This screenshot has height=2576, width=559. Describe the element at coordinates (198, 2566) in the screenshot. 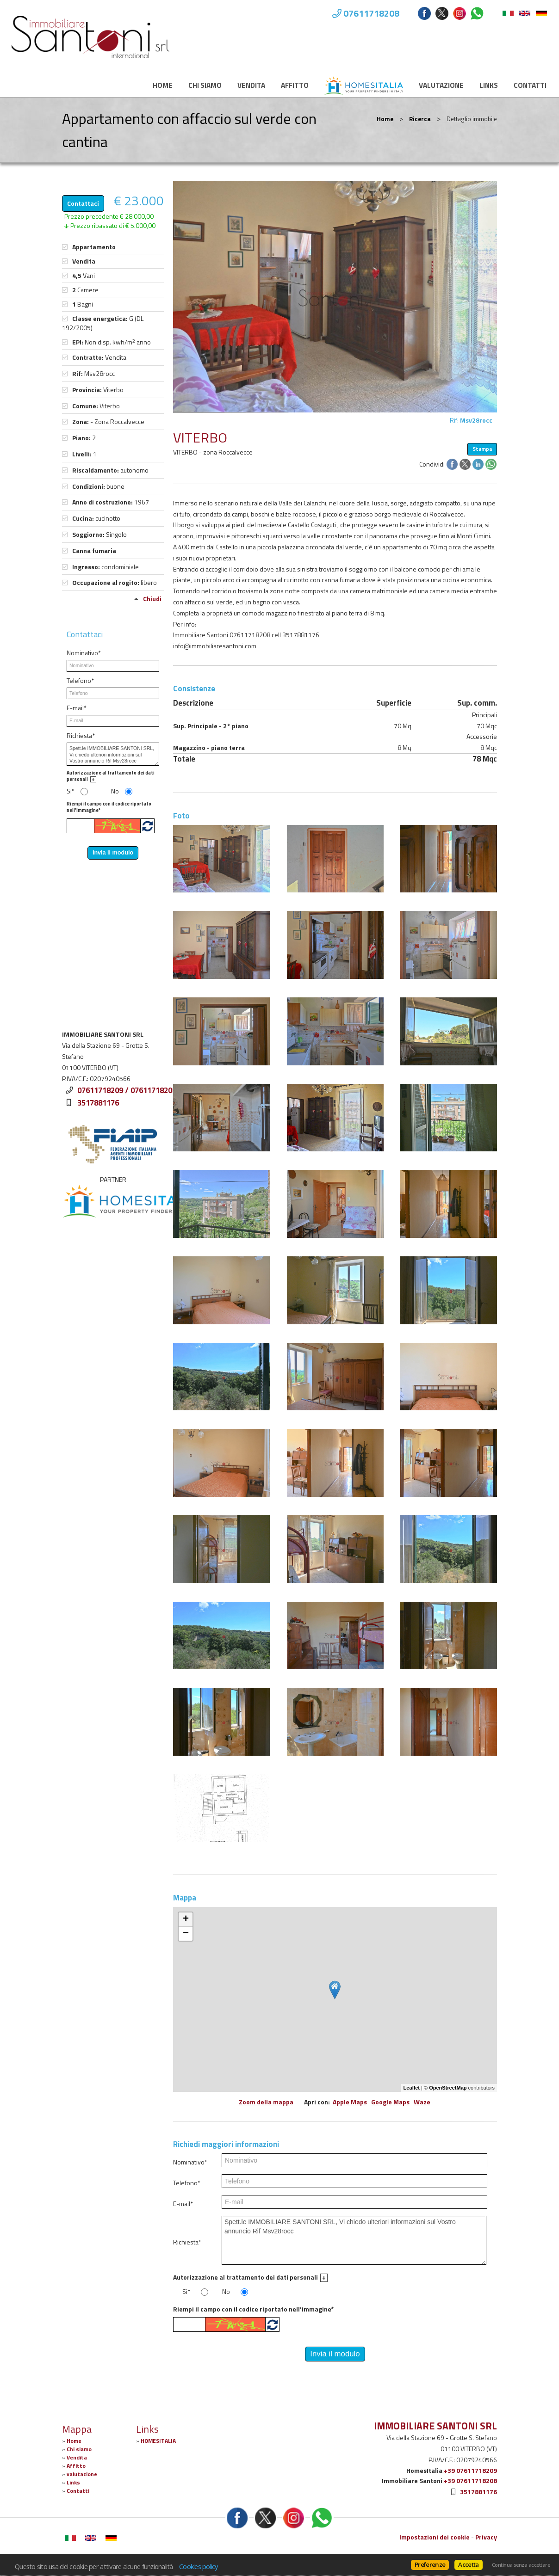

I see `Cookies policy` at that location.